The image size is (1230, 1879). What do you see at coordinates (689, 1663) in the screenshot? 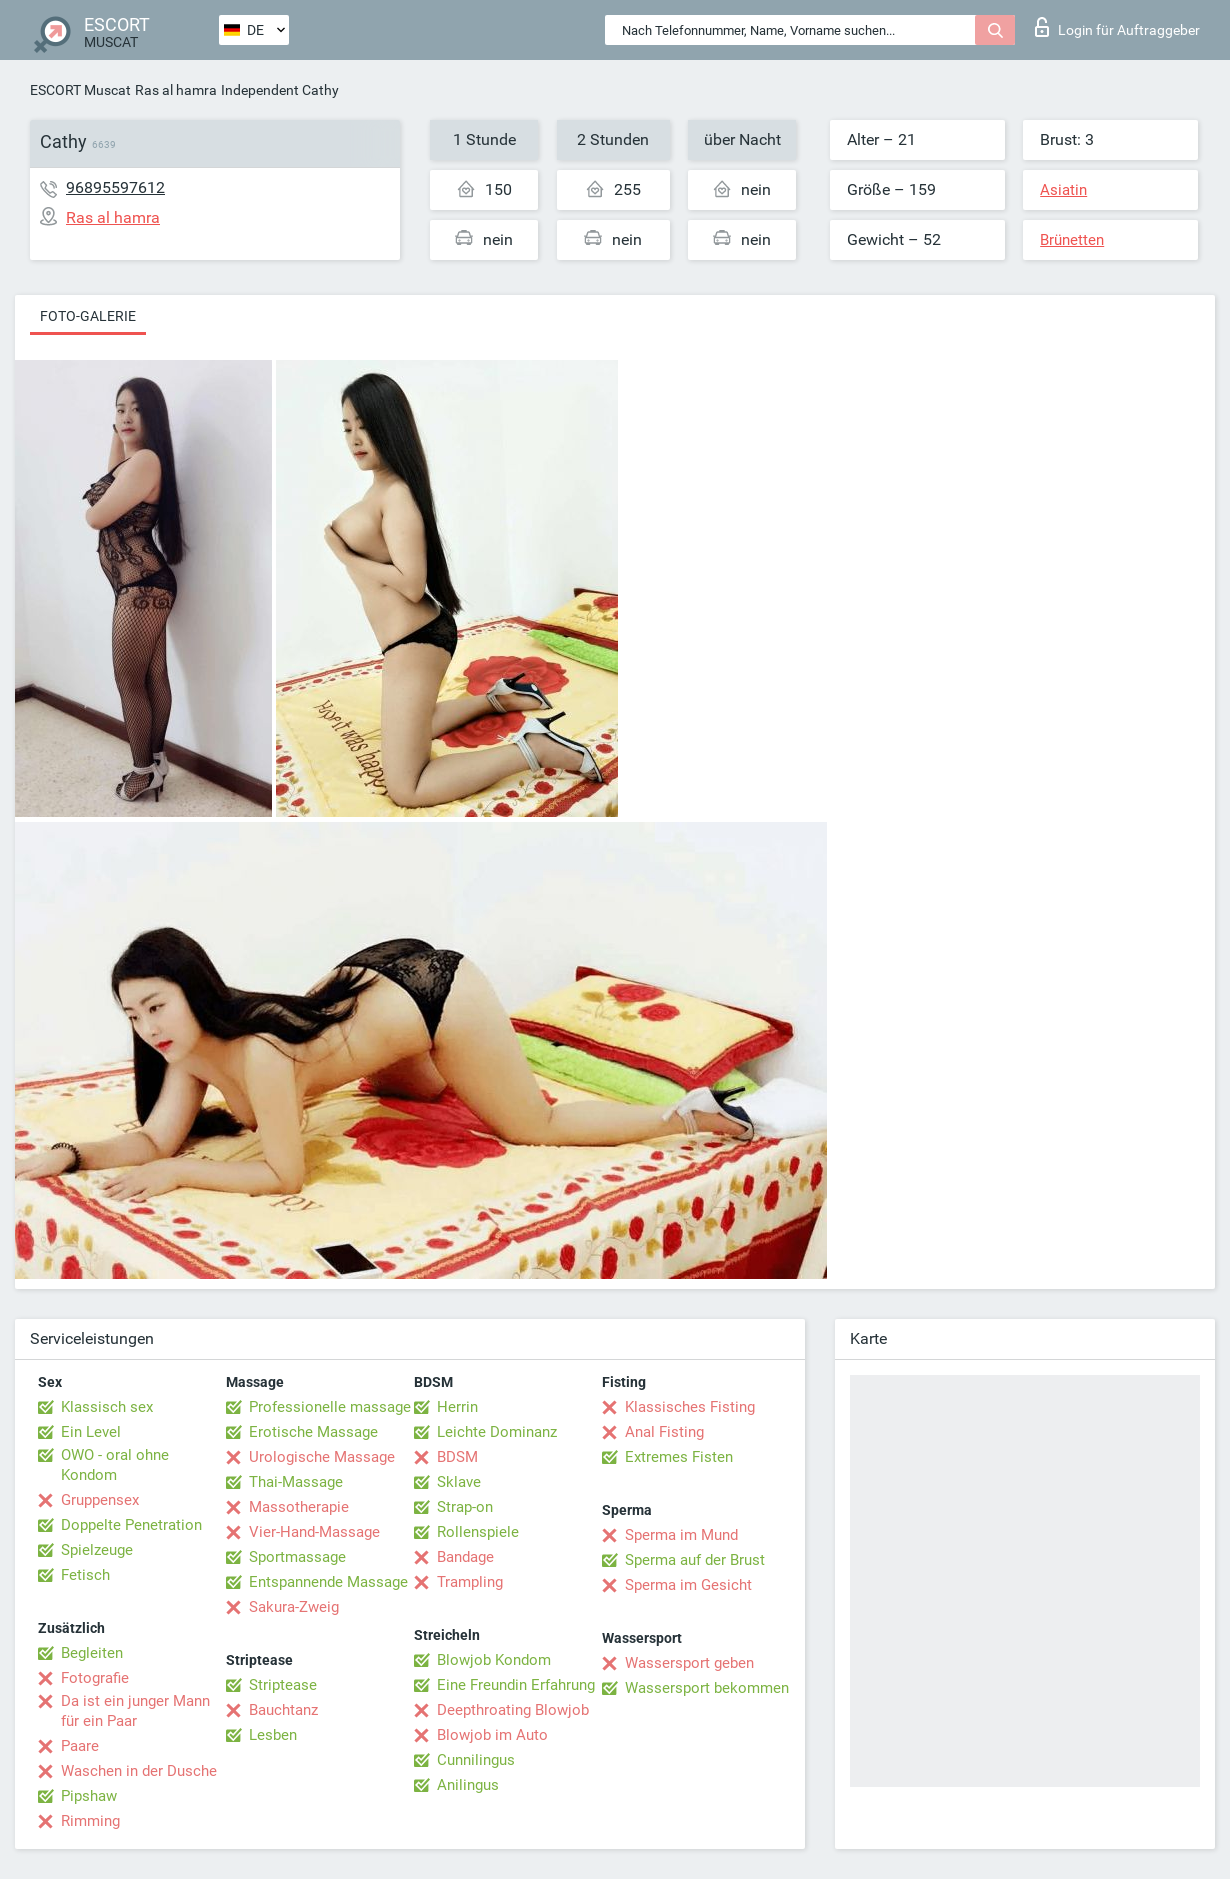
I see `Wassersport geben` at bounding box center [689, 1663].